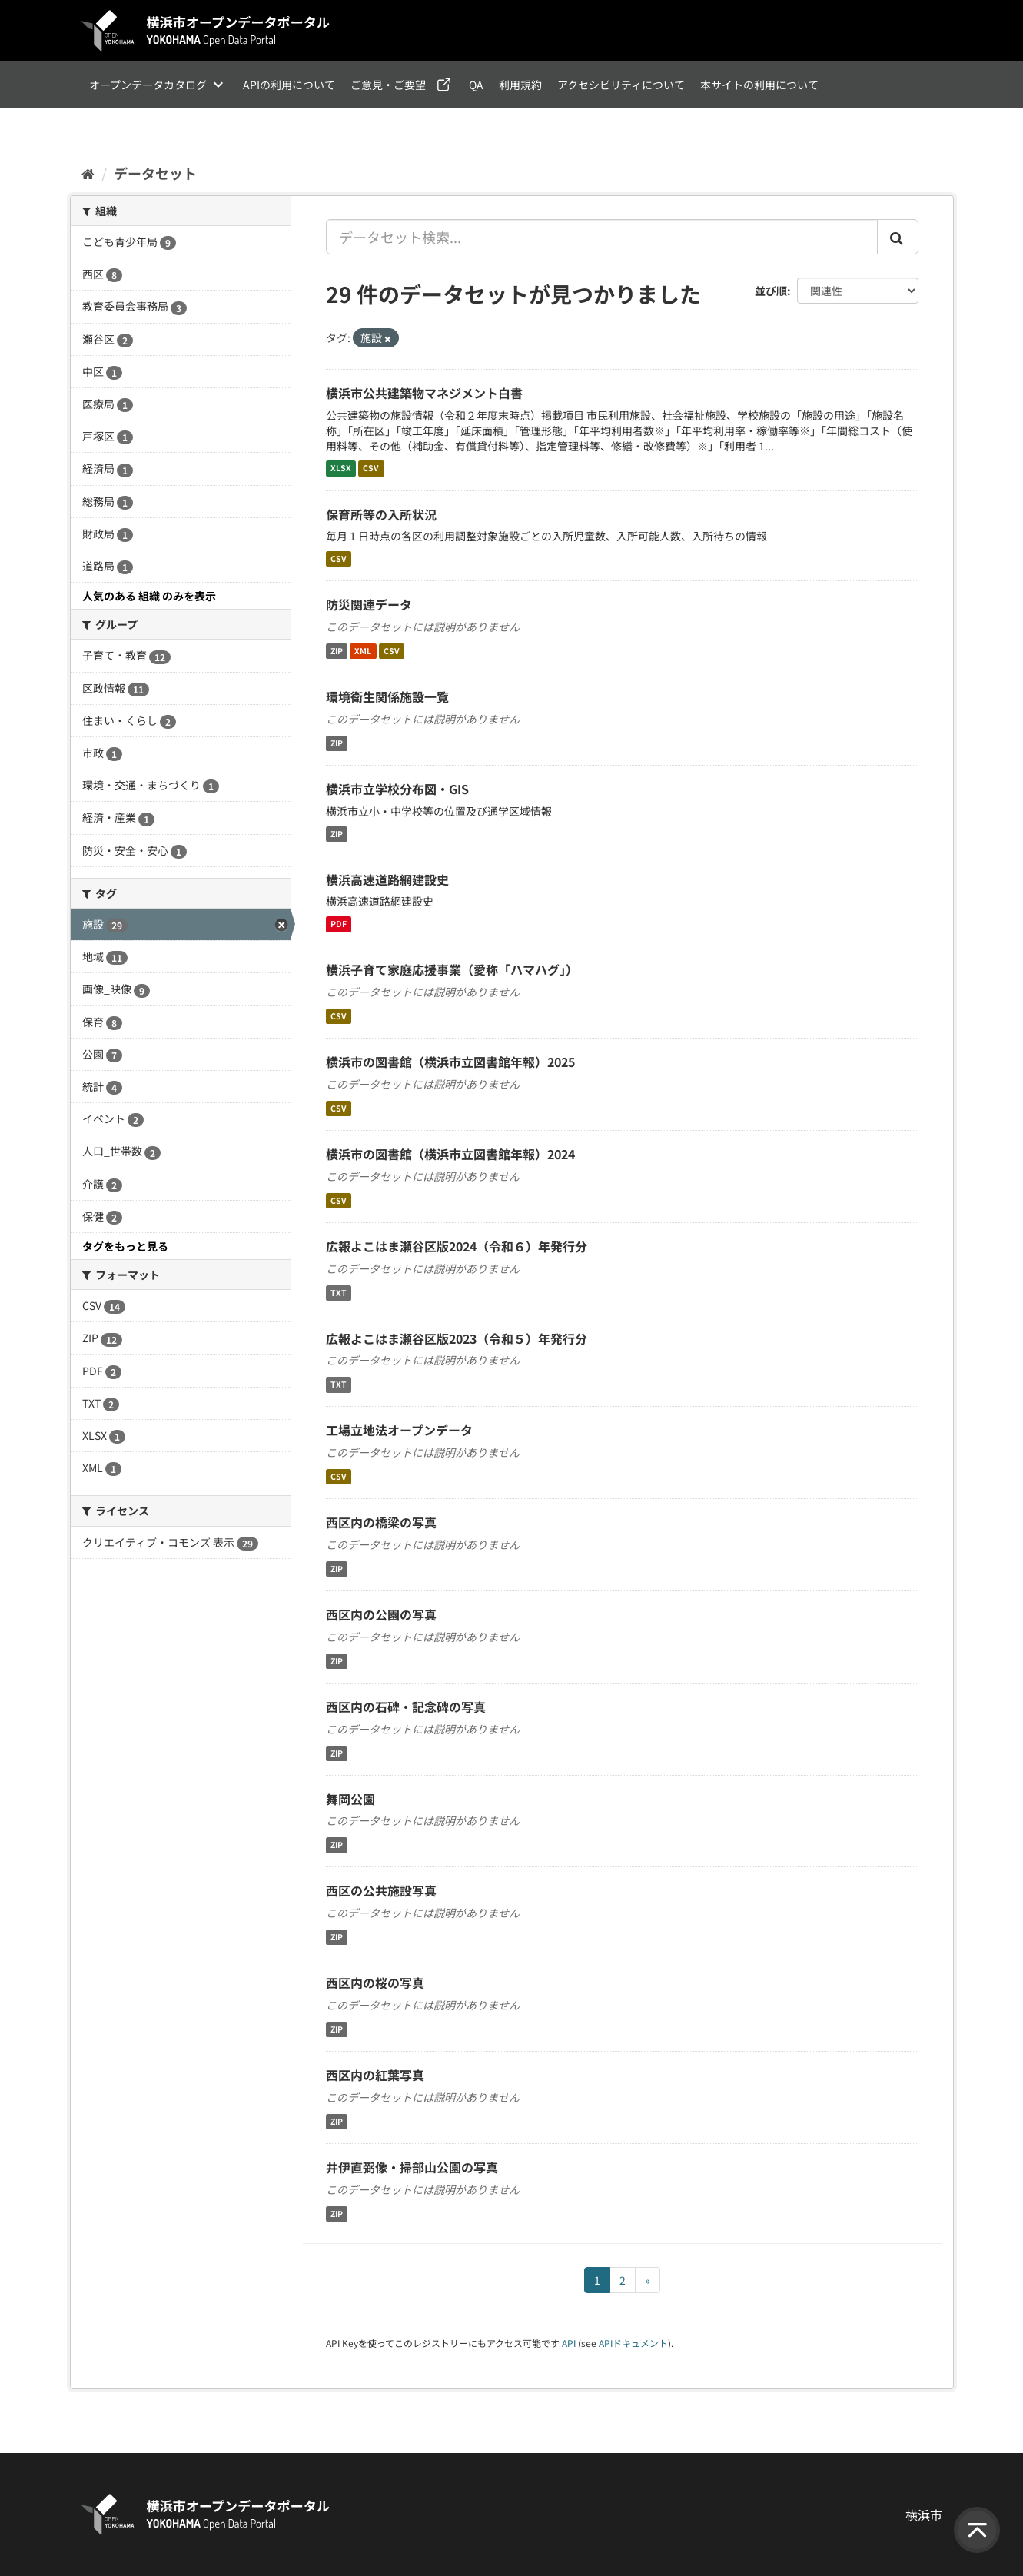 The width and height of the screenshot is (1023, 2576). What do you see at coordinates (338, 923) in the screenshot?
I see `PDF` at bounding box center [338, 923].